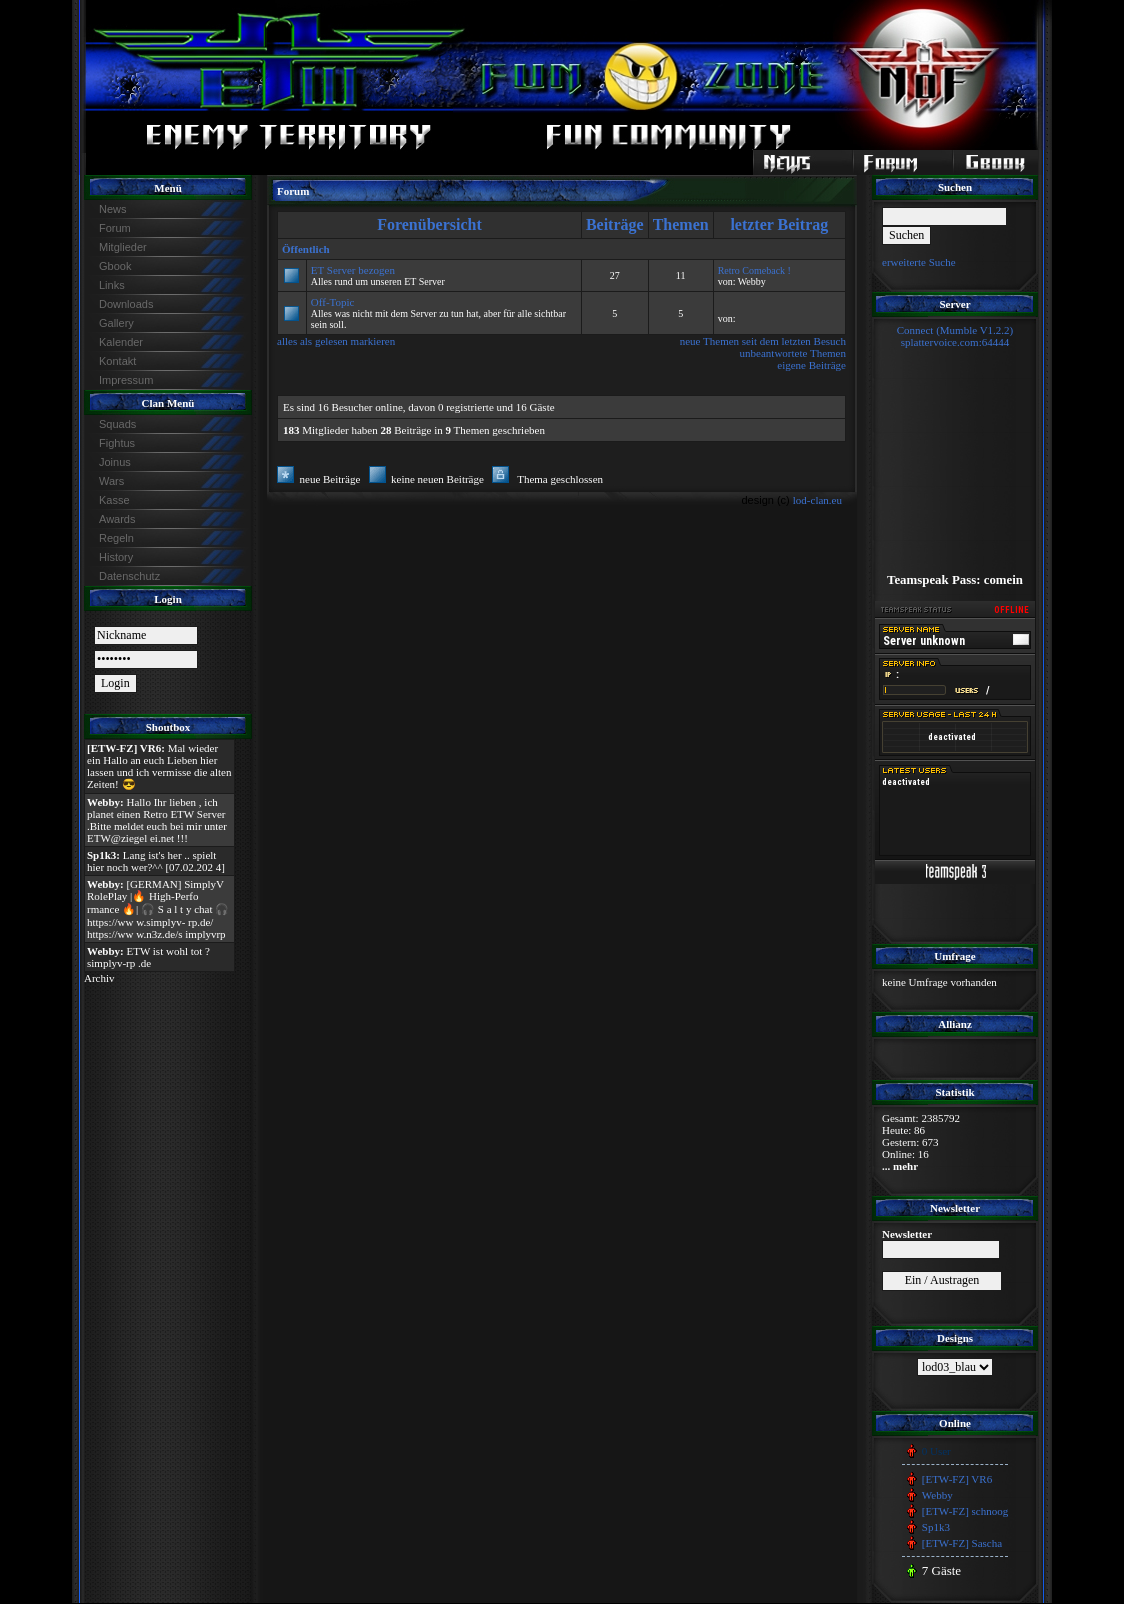 The width and height of the screenshot is (1124, 1604). What do you see at coordinates (114, 500) in the screenshot?
I see `Kasse` at bounding box center [114, 500].